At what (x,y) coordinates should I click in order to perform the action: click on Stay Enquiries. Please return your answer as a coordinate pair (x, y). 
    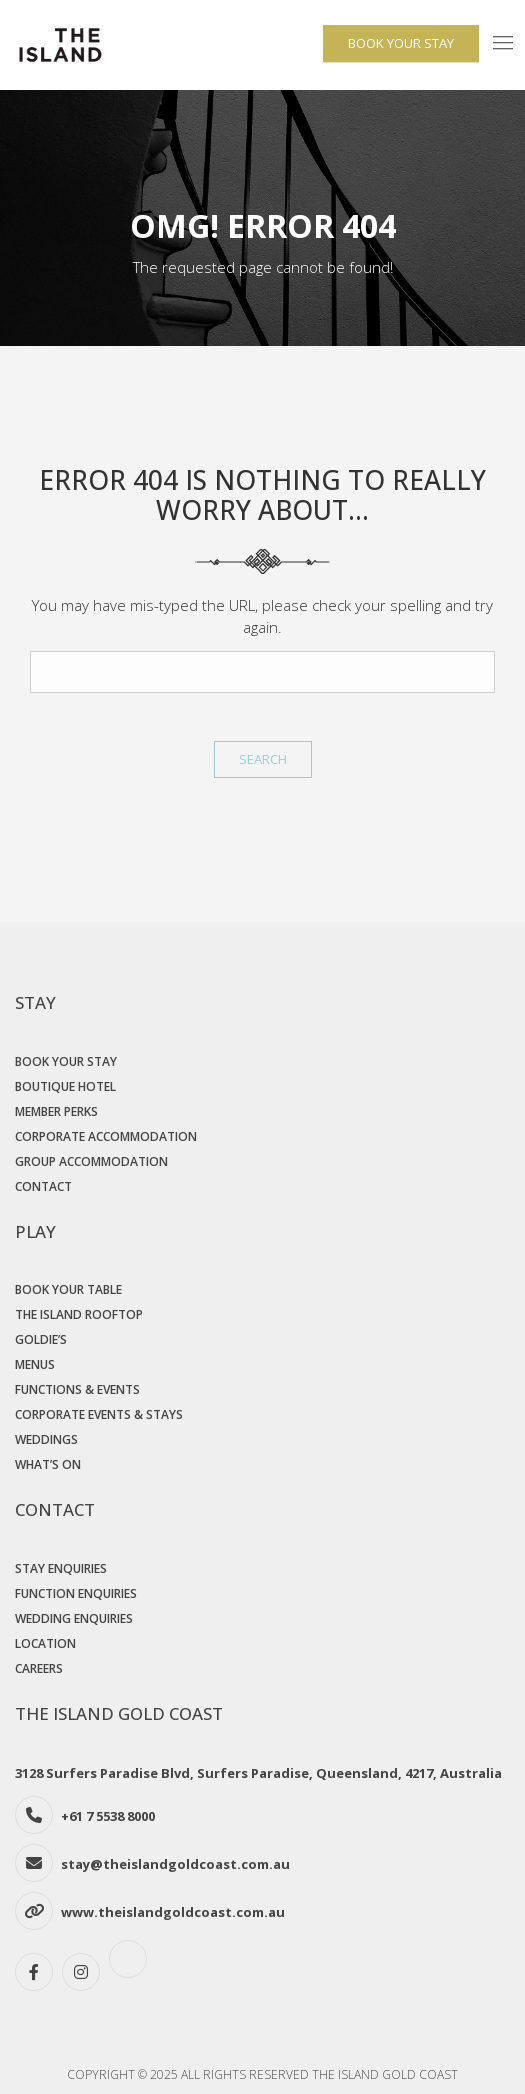
    Looking at the image, I should click on (61, 1568).